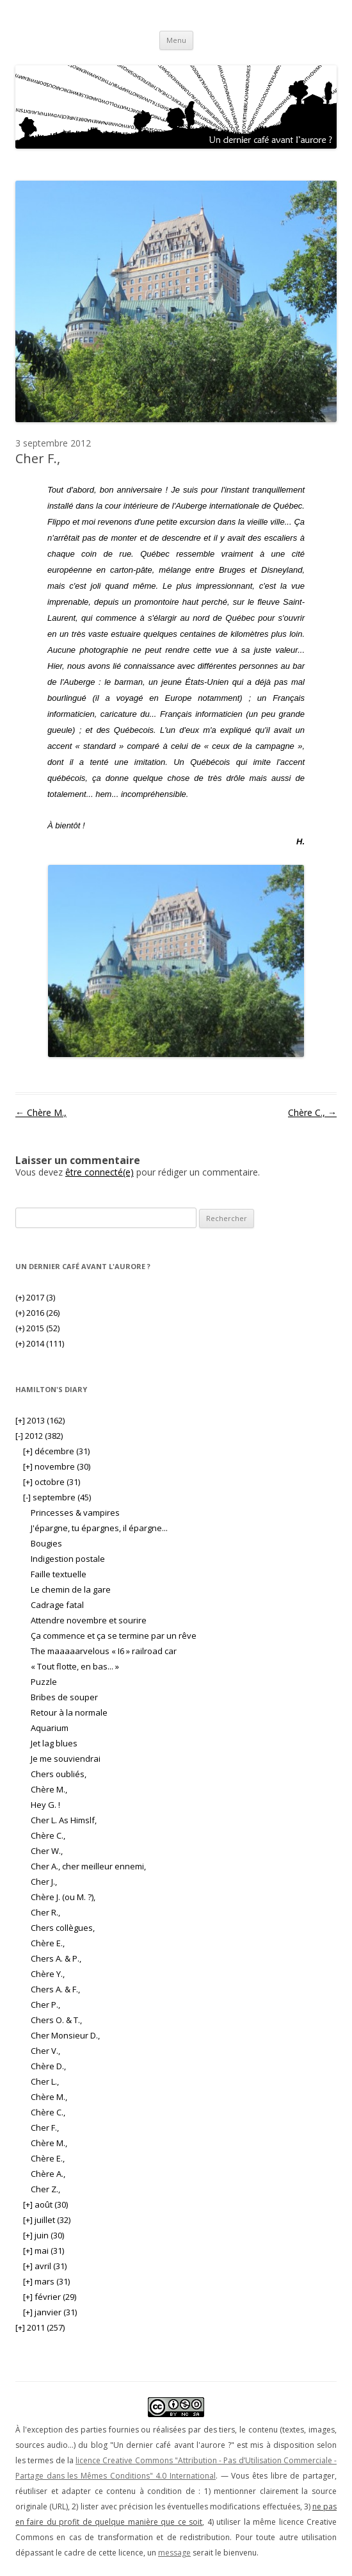  What do you see at coordinates (48, 1974) in the screenshot?
I see `Chère Y.,` at bounding box center [48, 1974].